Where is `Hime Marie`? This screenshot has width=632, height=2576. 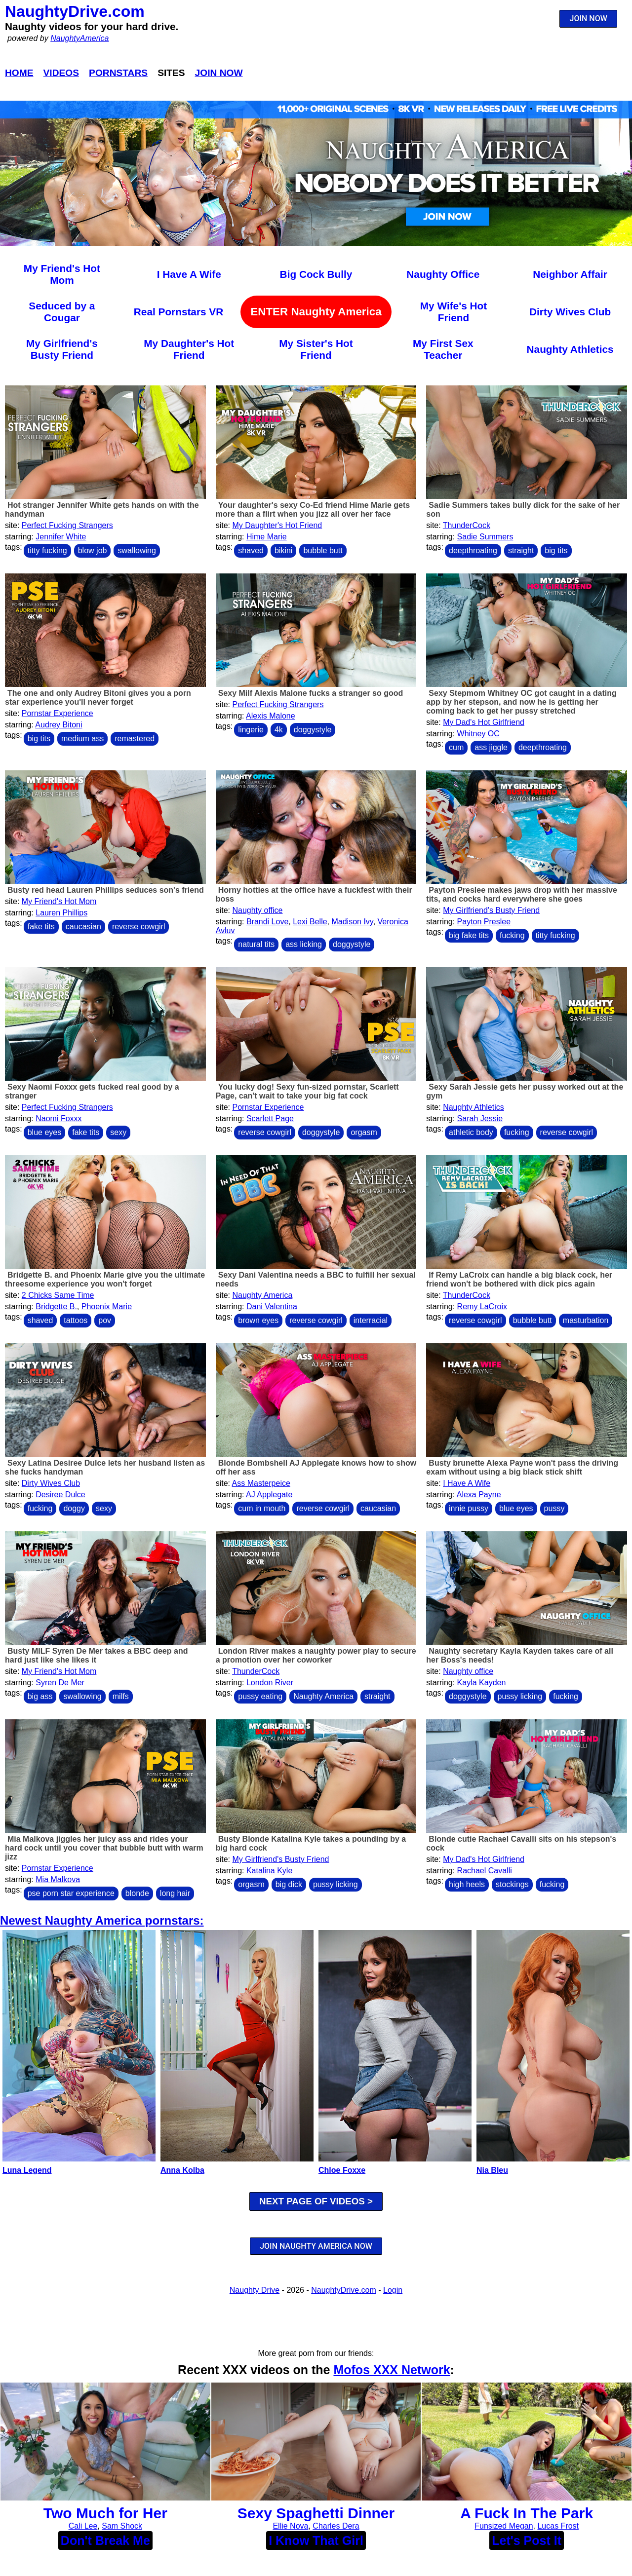 Hime Marie is located at coordinates (266, 536).